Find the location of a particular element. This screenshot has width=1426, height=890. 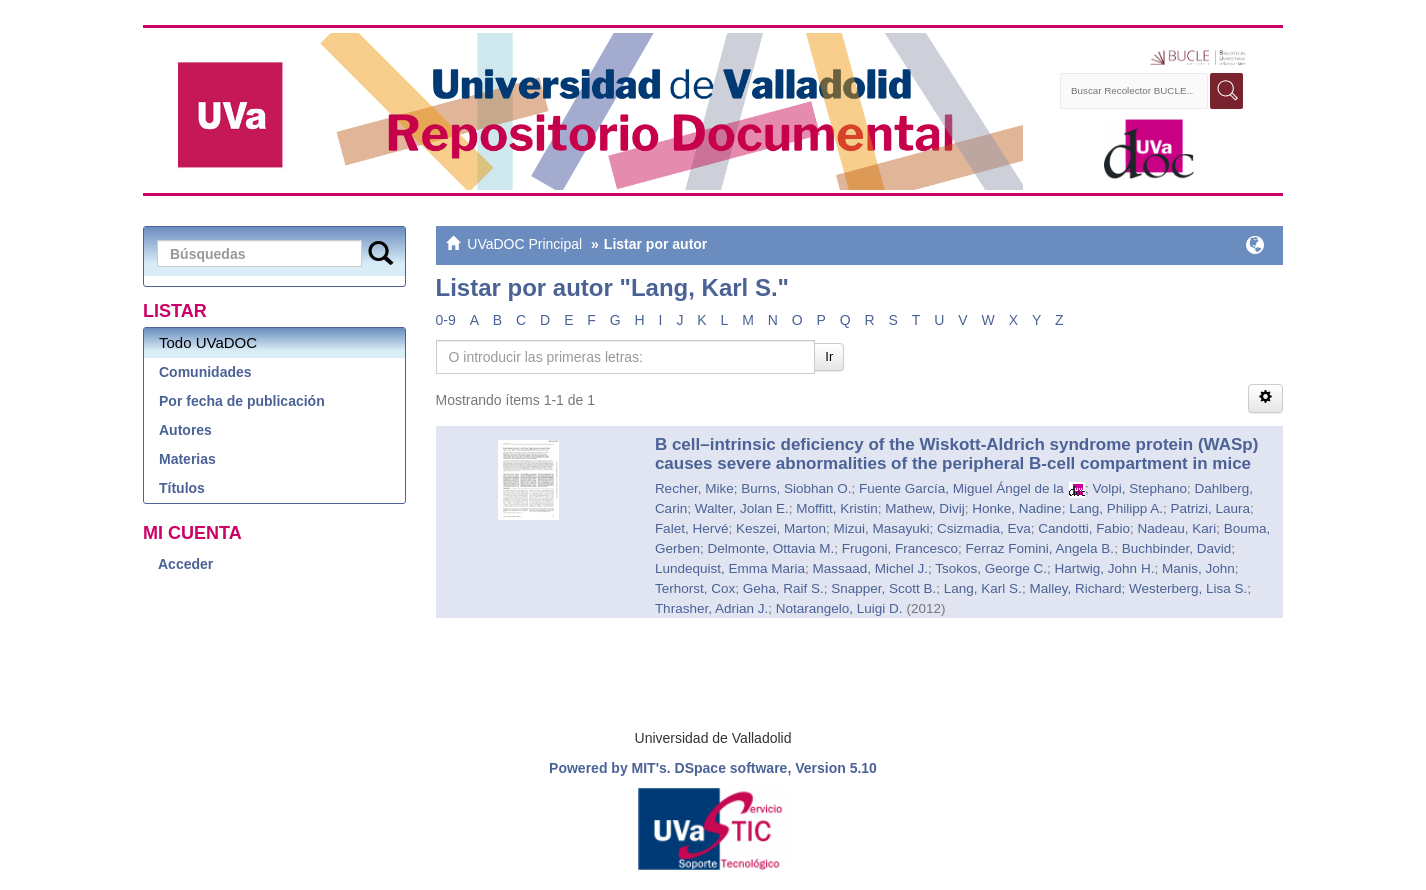

Recher, Mike is located at coordinates (694, 488).